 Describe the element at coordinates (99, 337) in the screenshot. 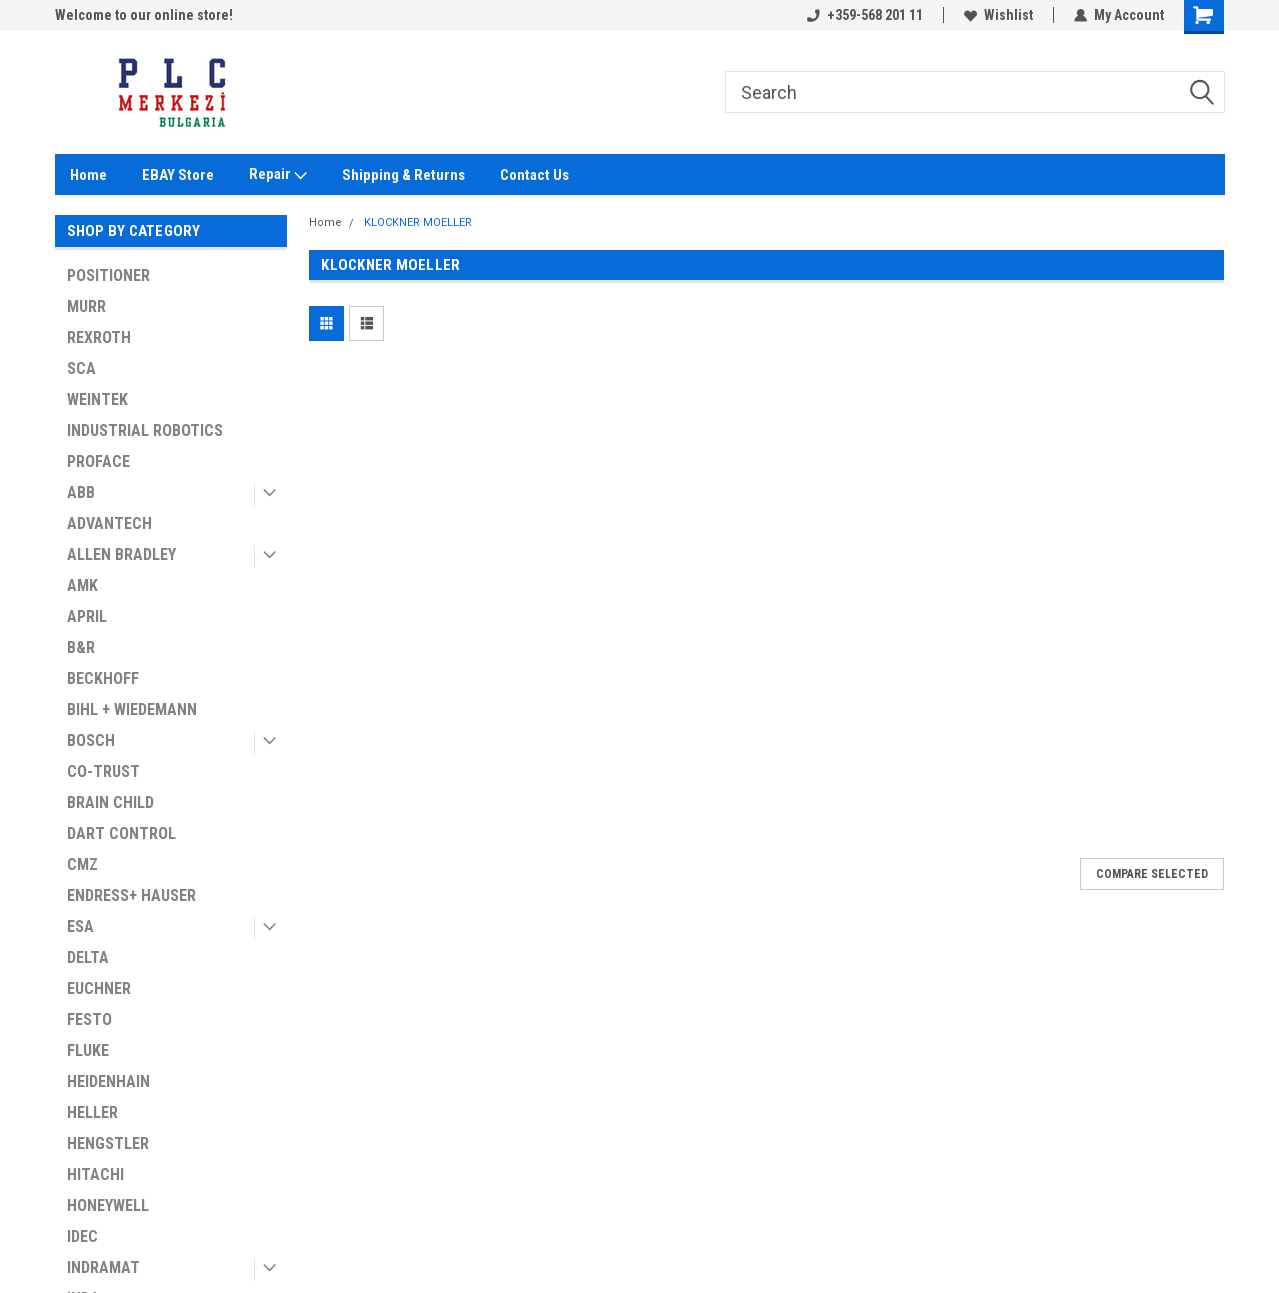

I see `REXROTH` at that location.